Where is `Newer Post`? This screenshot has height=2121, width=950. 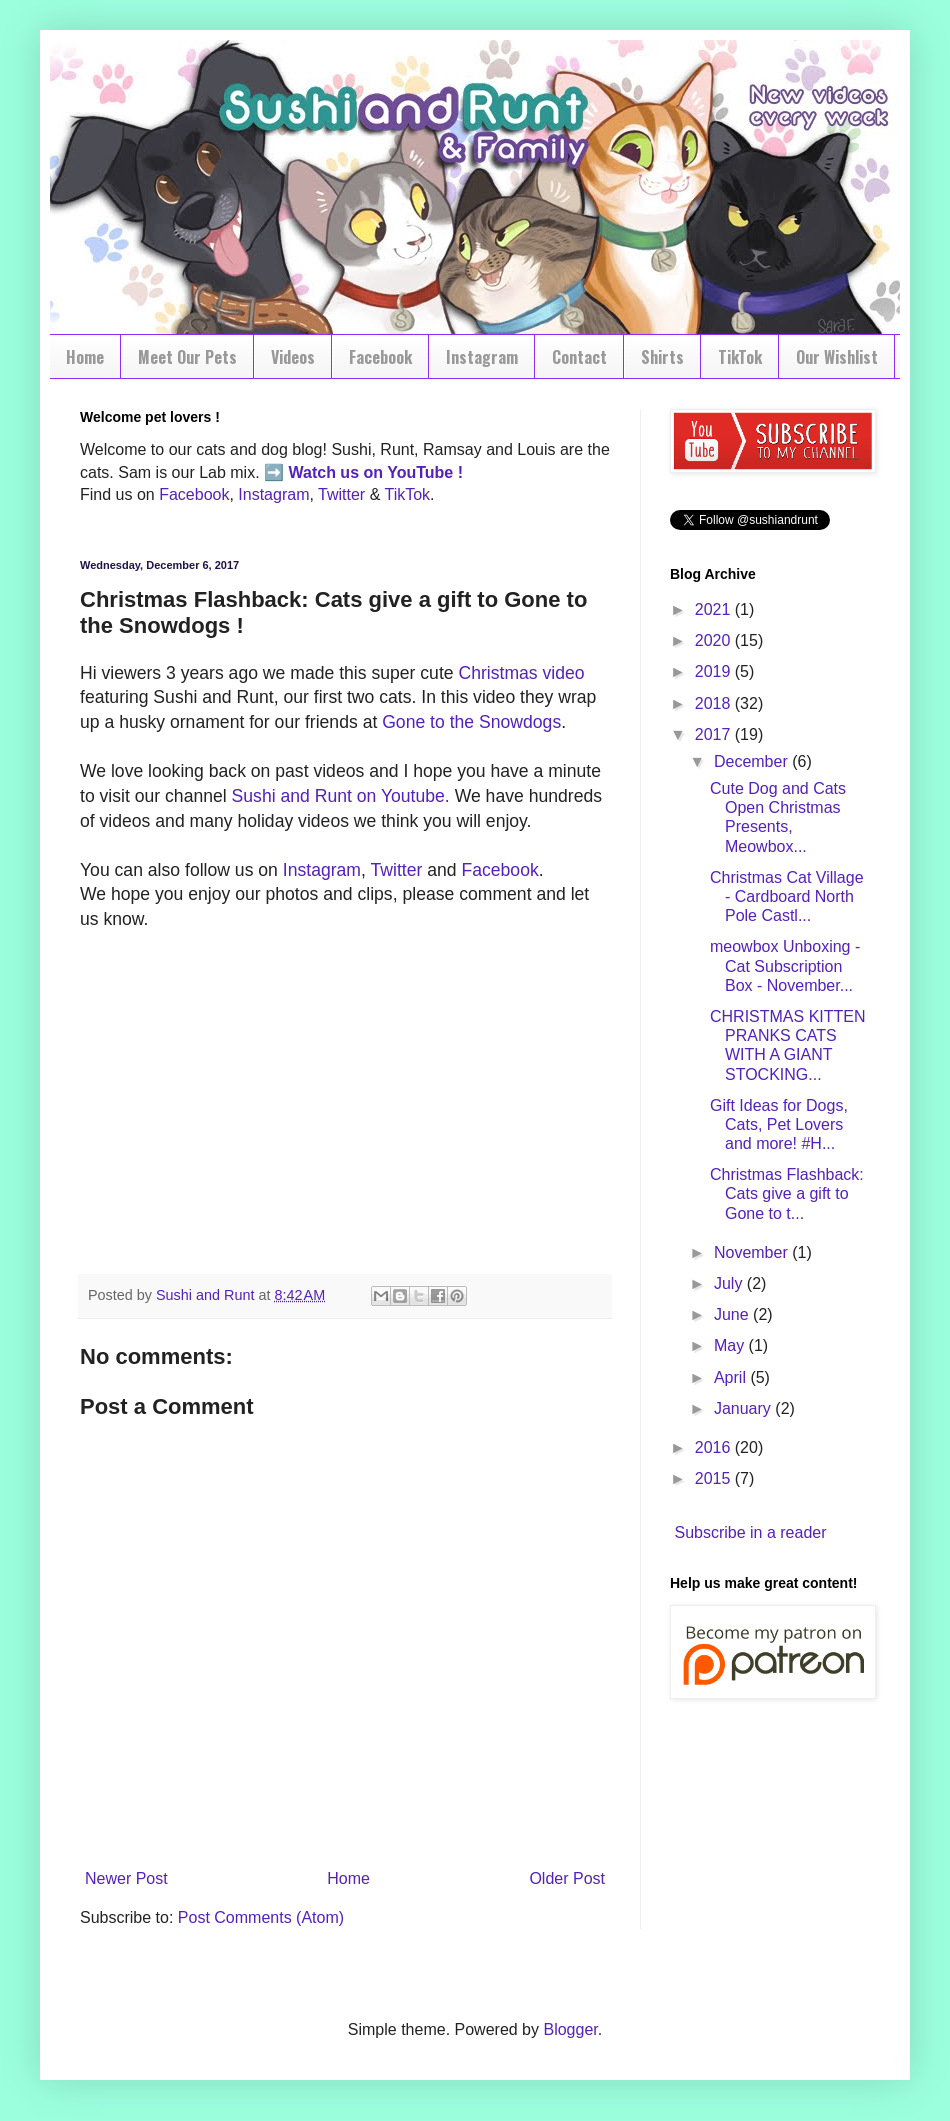
Newer Post is located at coordinates (126, 1878).